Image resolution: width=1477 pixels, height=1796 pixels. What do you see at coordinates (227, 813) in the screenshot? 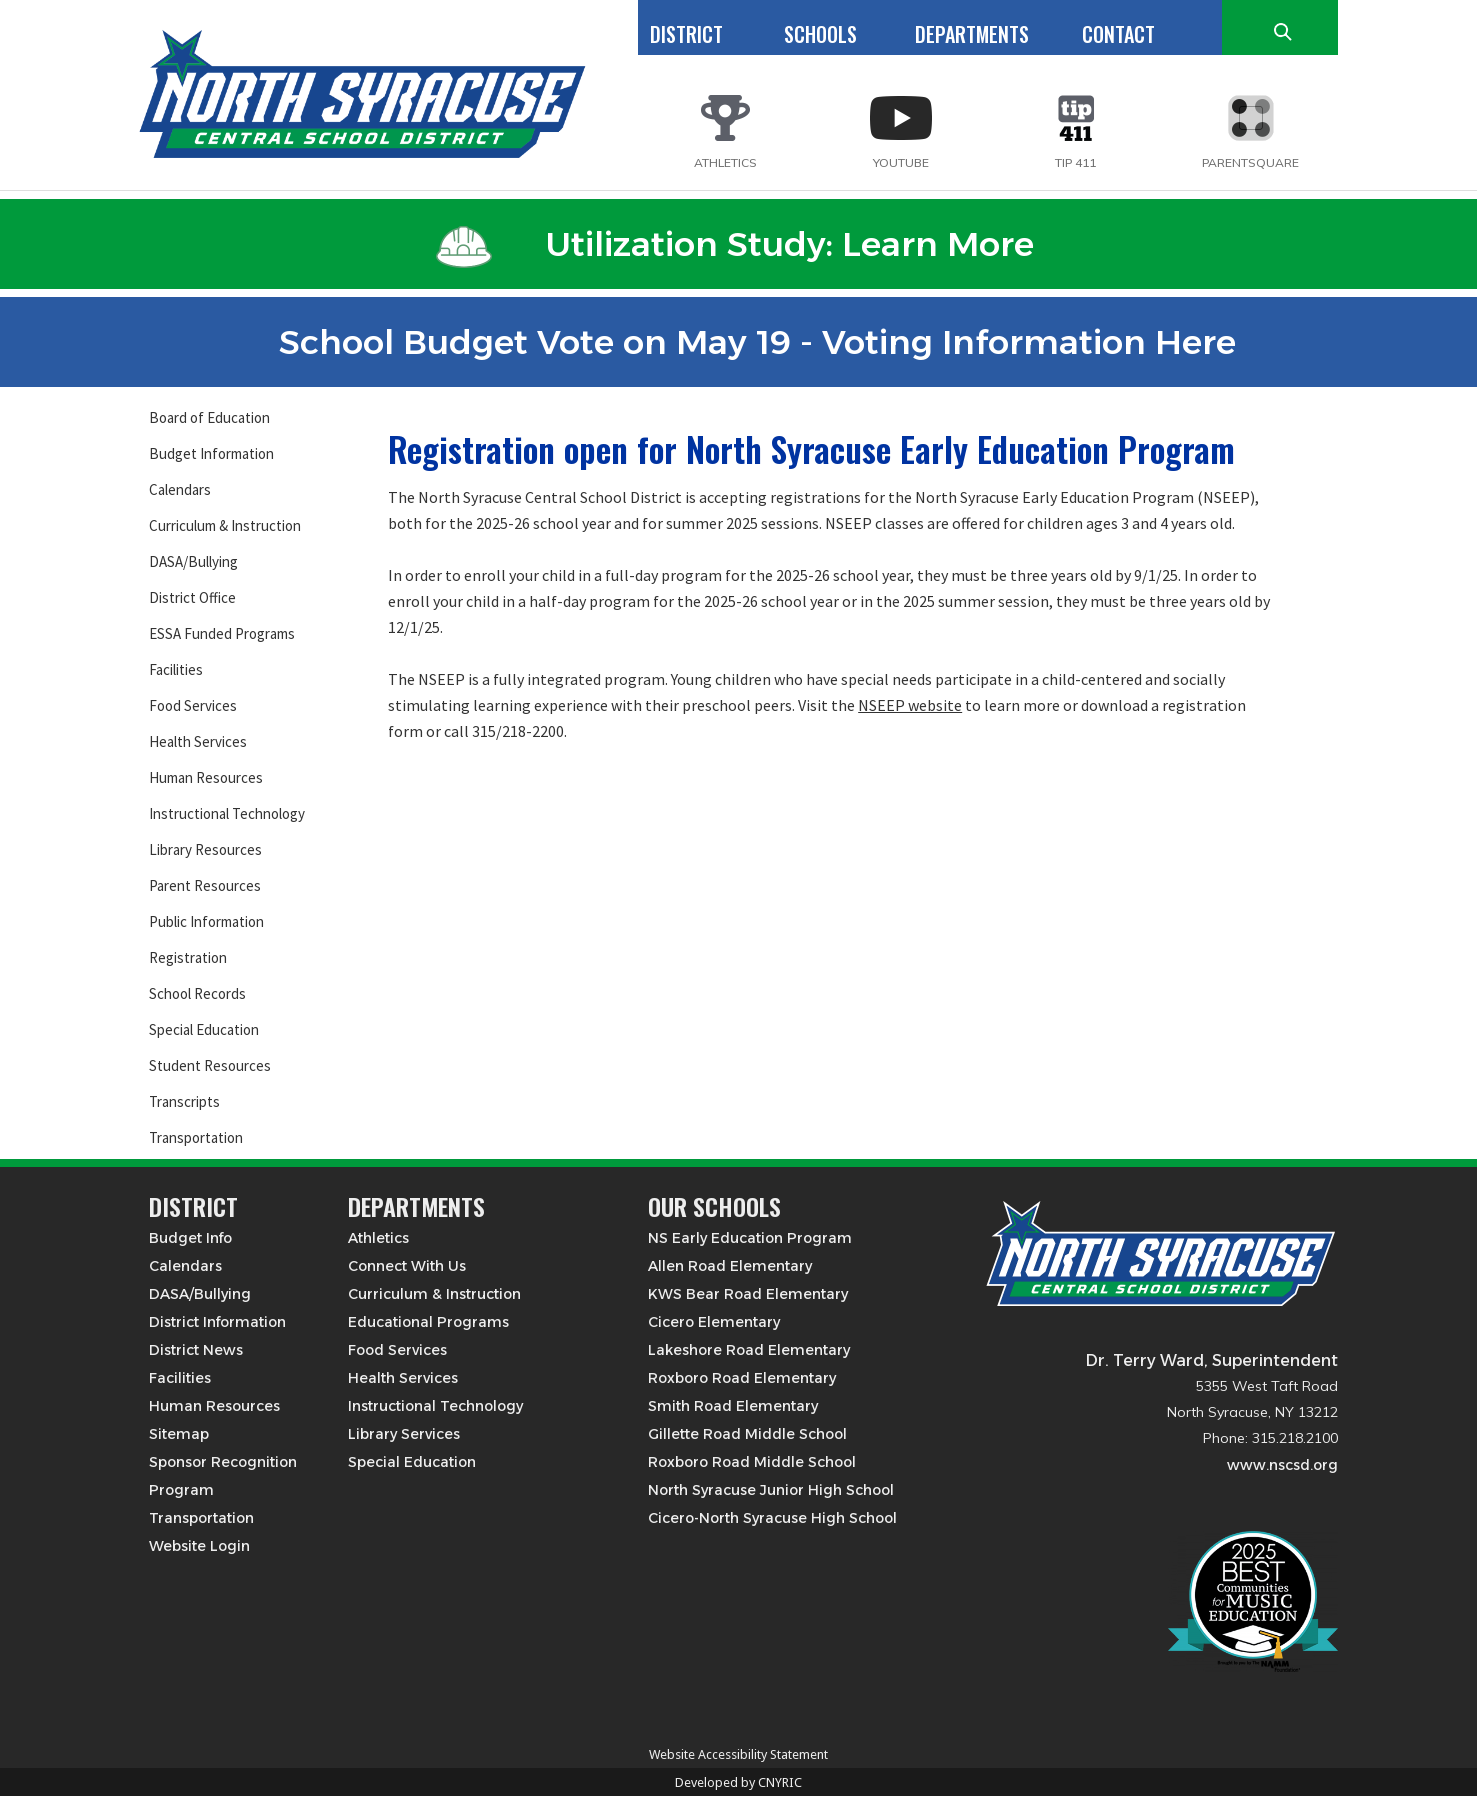
I see `Instructional Technology` at bounding box center [227, 813].